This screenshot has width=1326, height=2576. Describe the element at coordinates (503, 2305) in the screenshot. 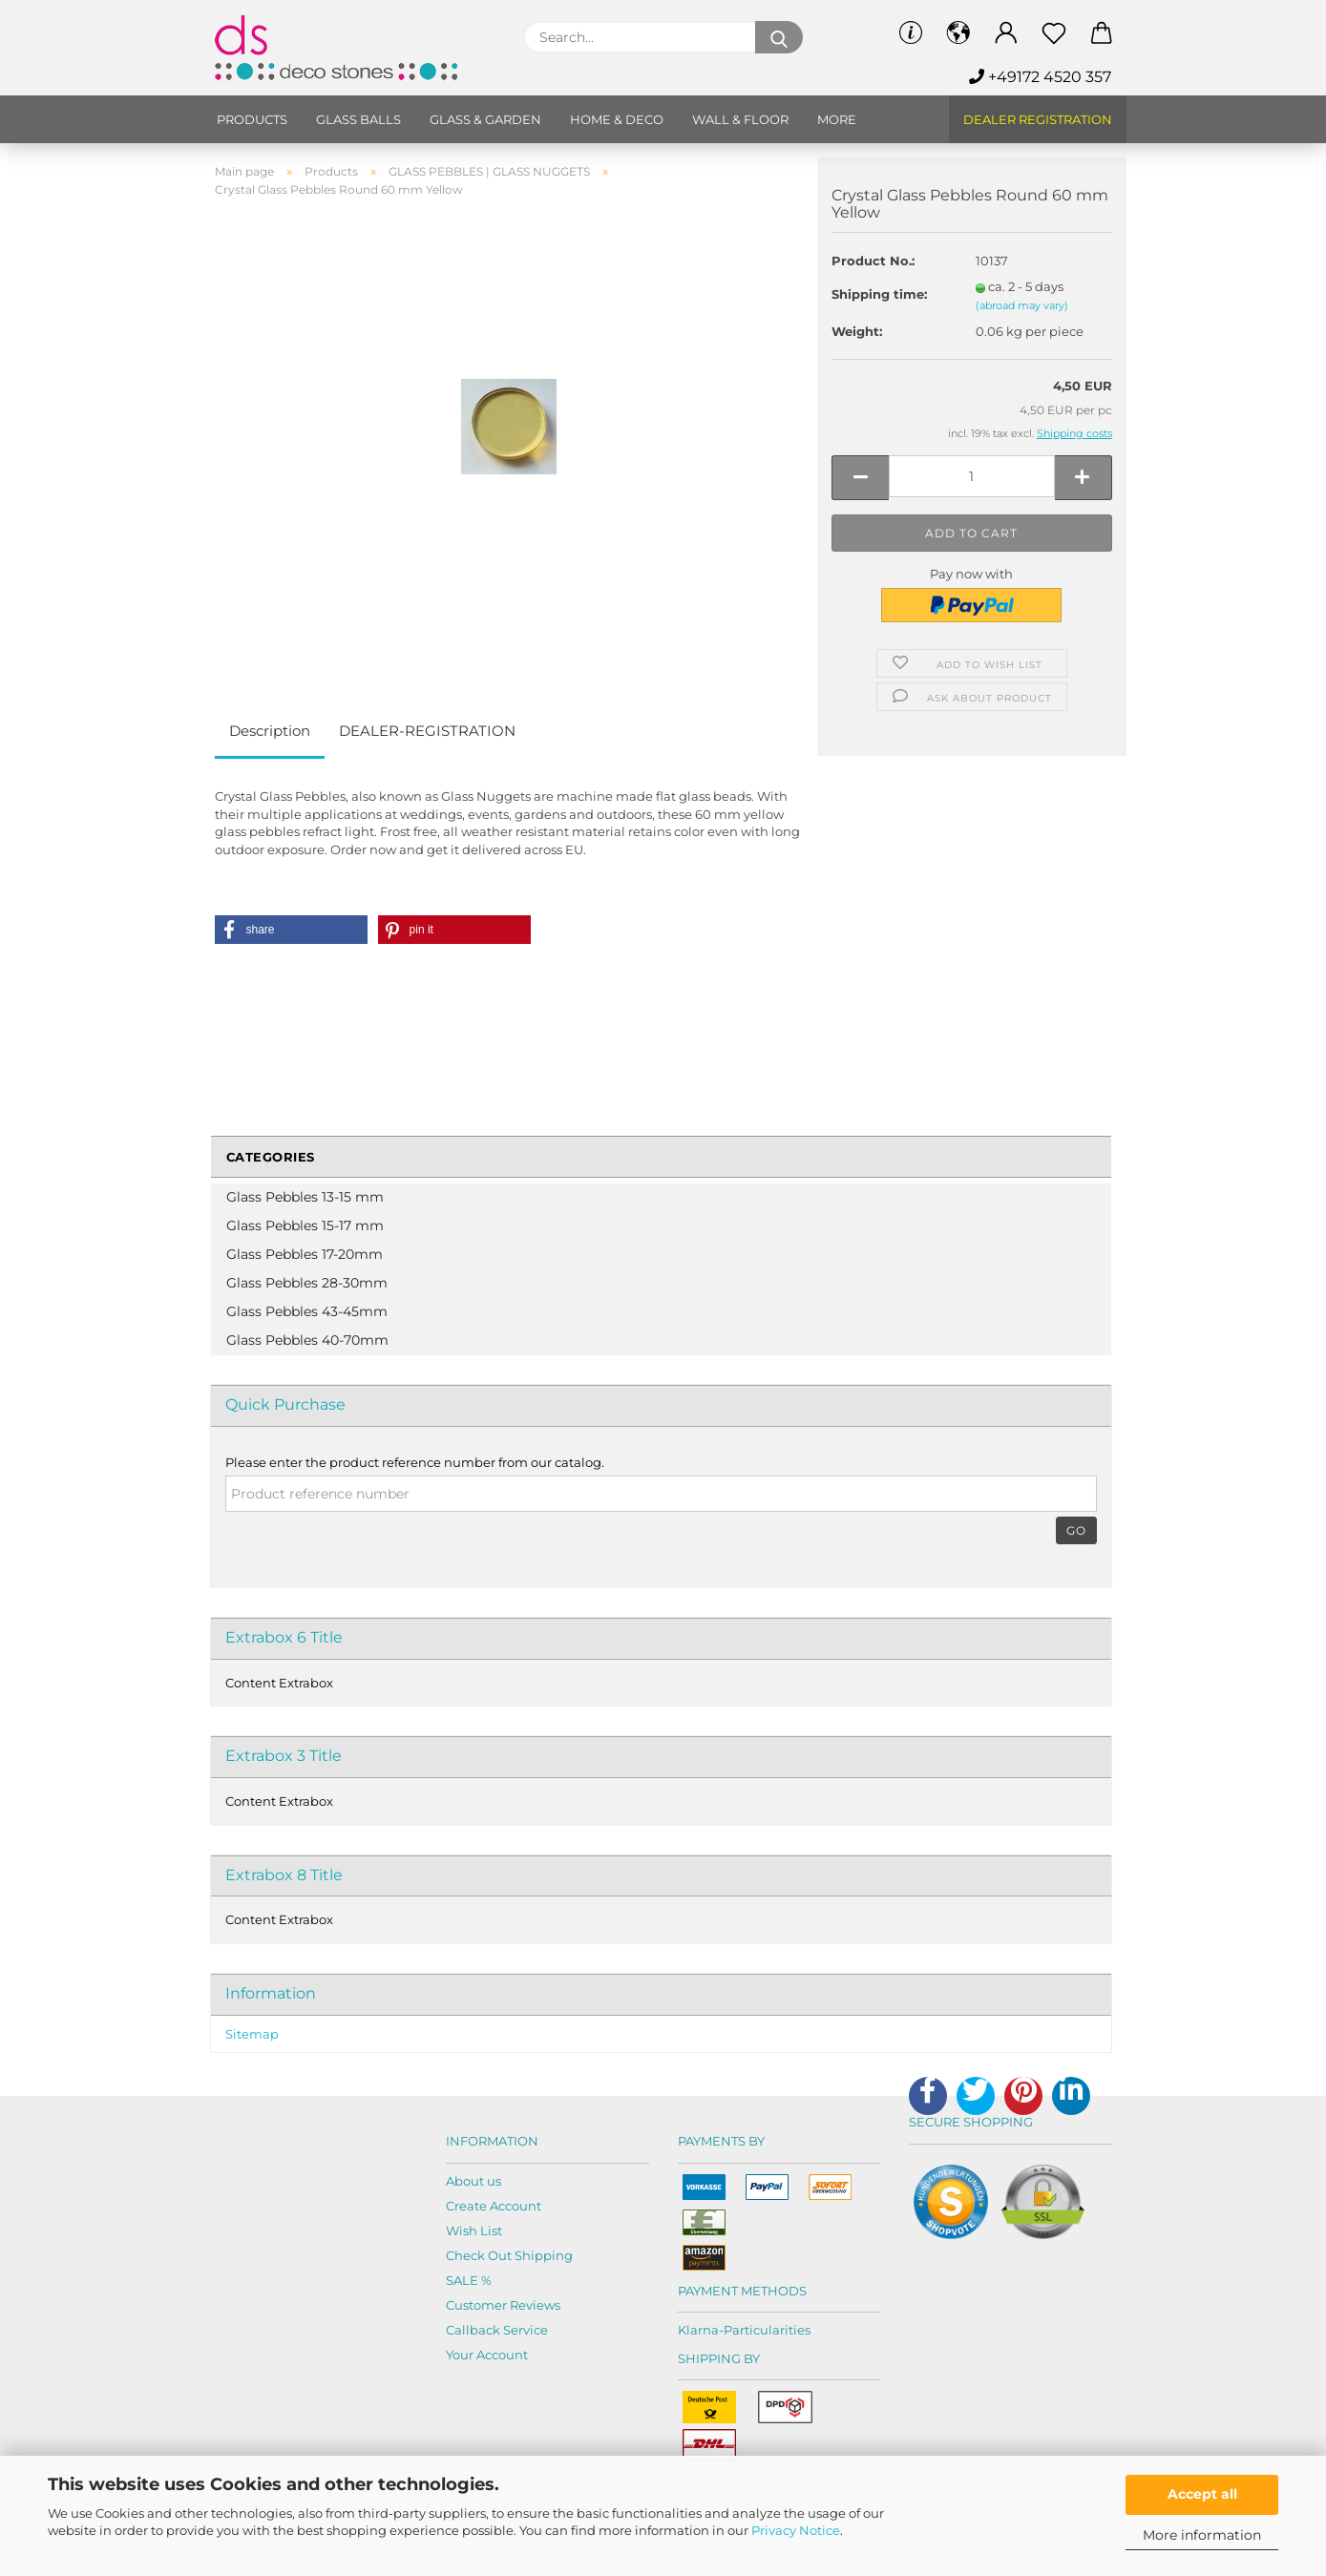

I see `Customer Reviews` at that location.